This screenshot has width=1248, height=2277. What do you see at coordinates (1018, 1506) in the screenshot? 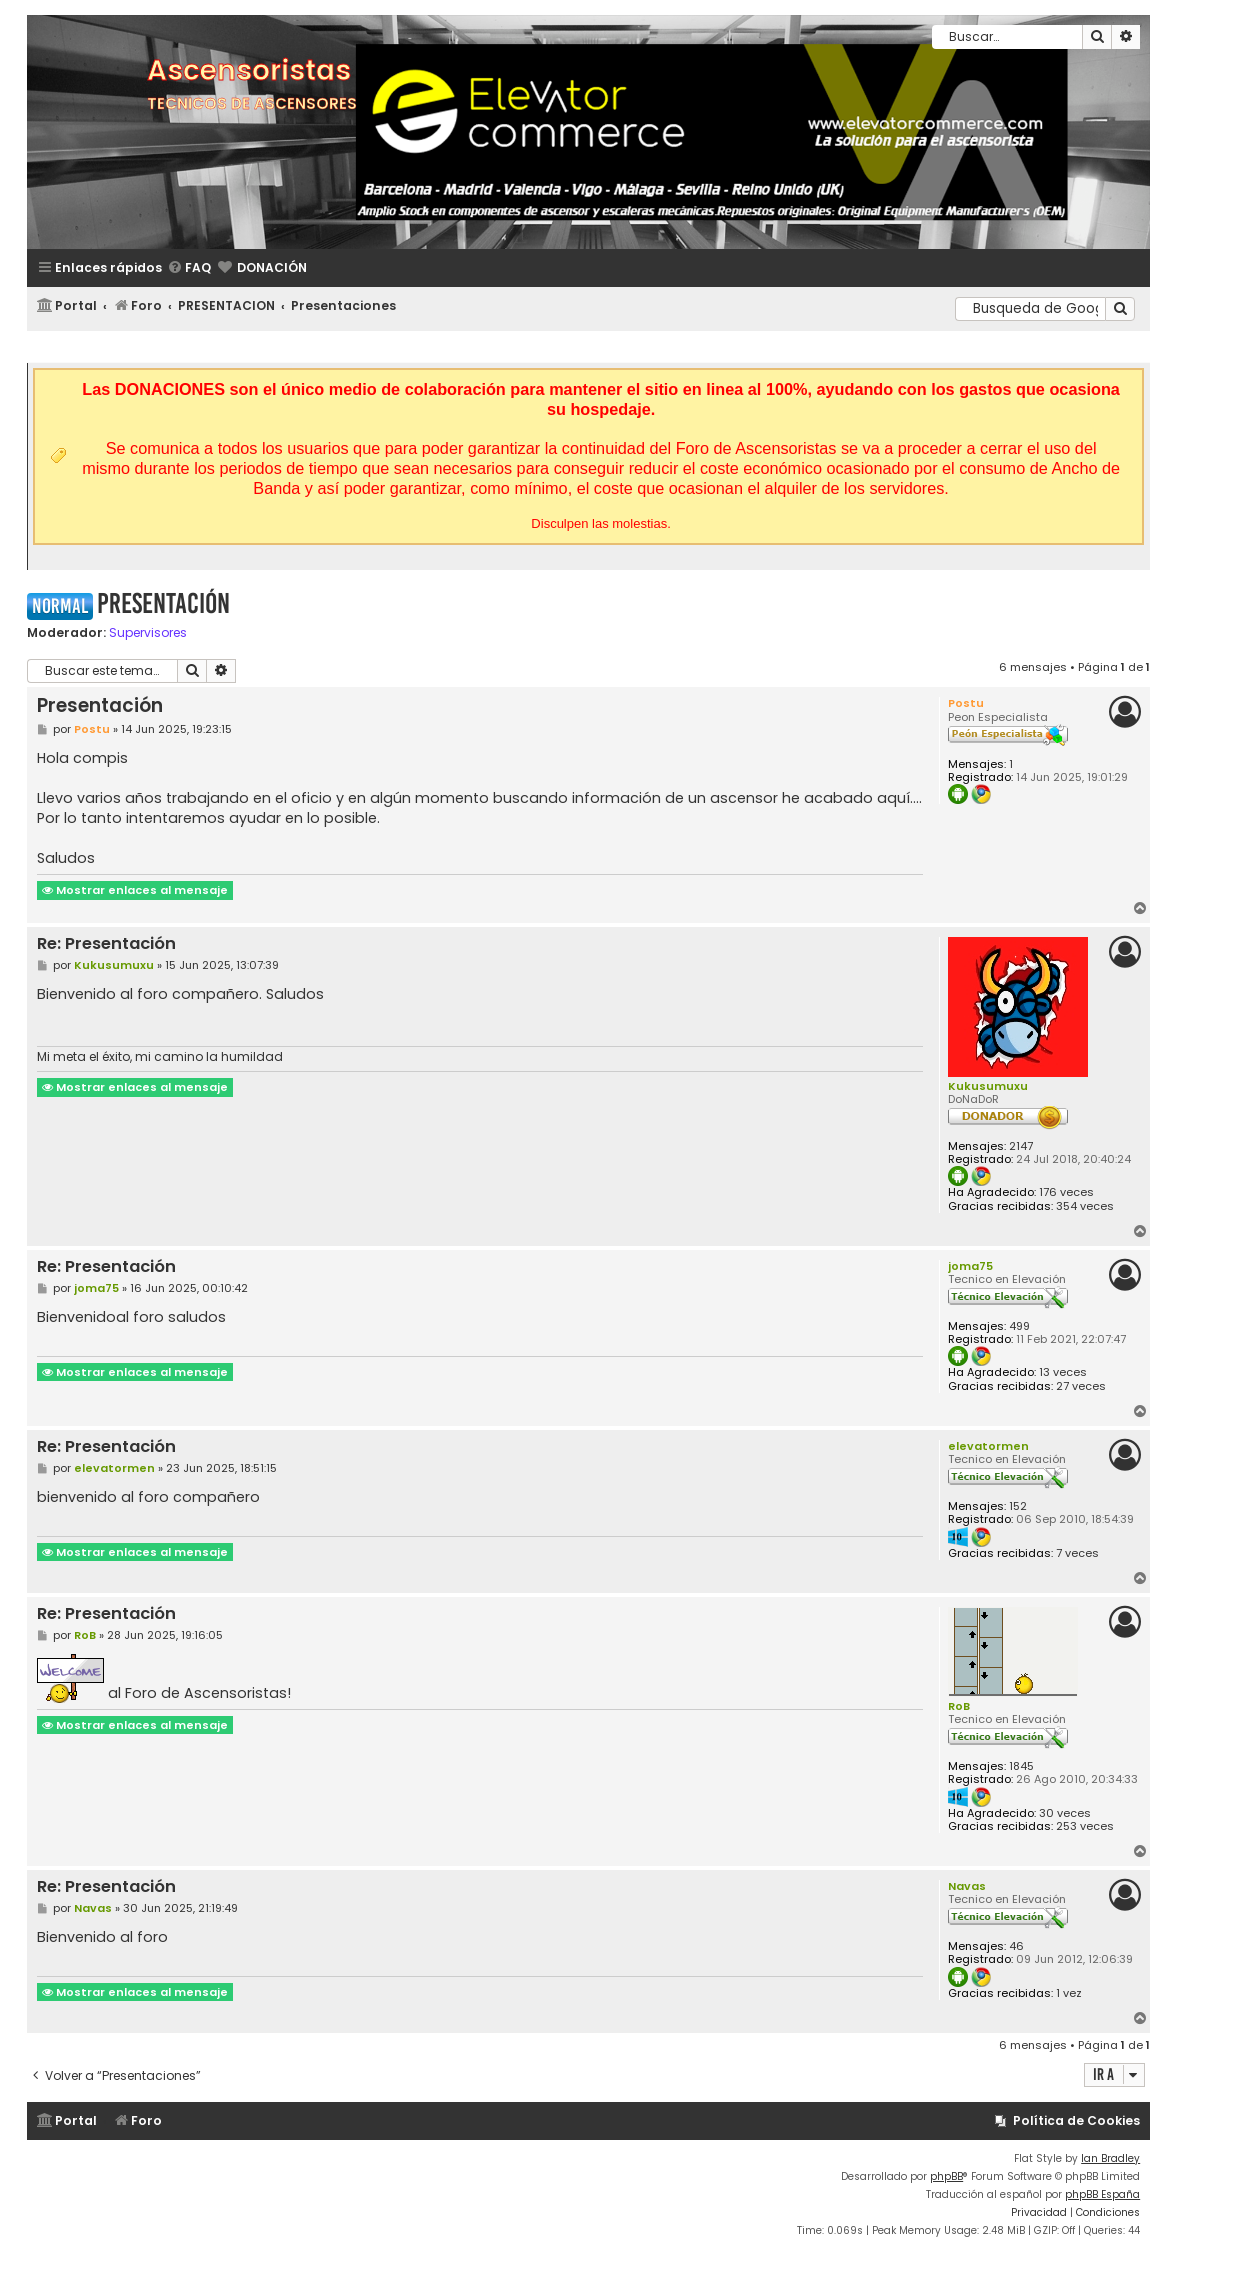
I see `152` at bounding box center [1018, 1506].